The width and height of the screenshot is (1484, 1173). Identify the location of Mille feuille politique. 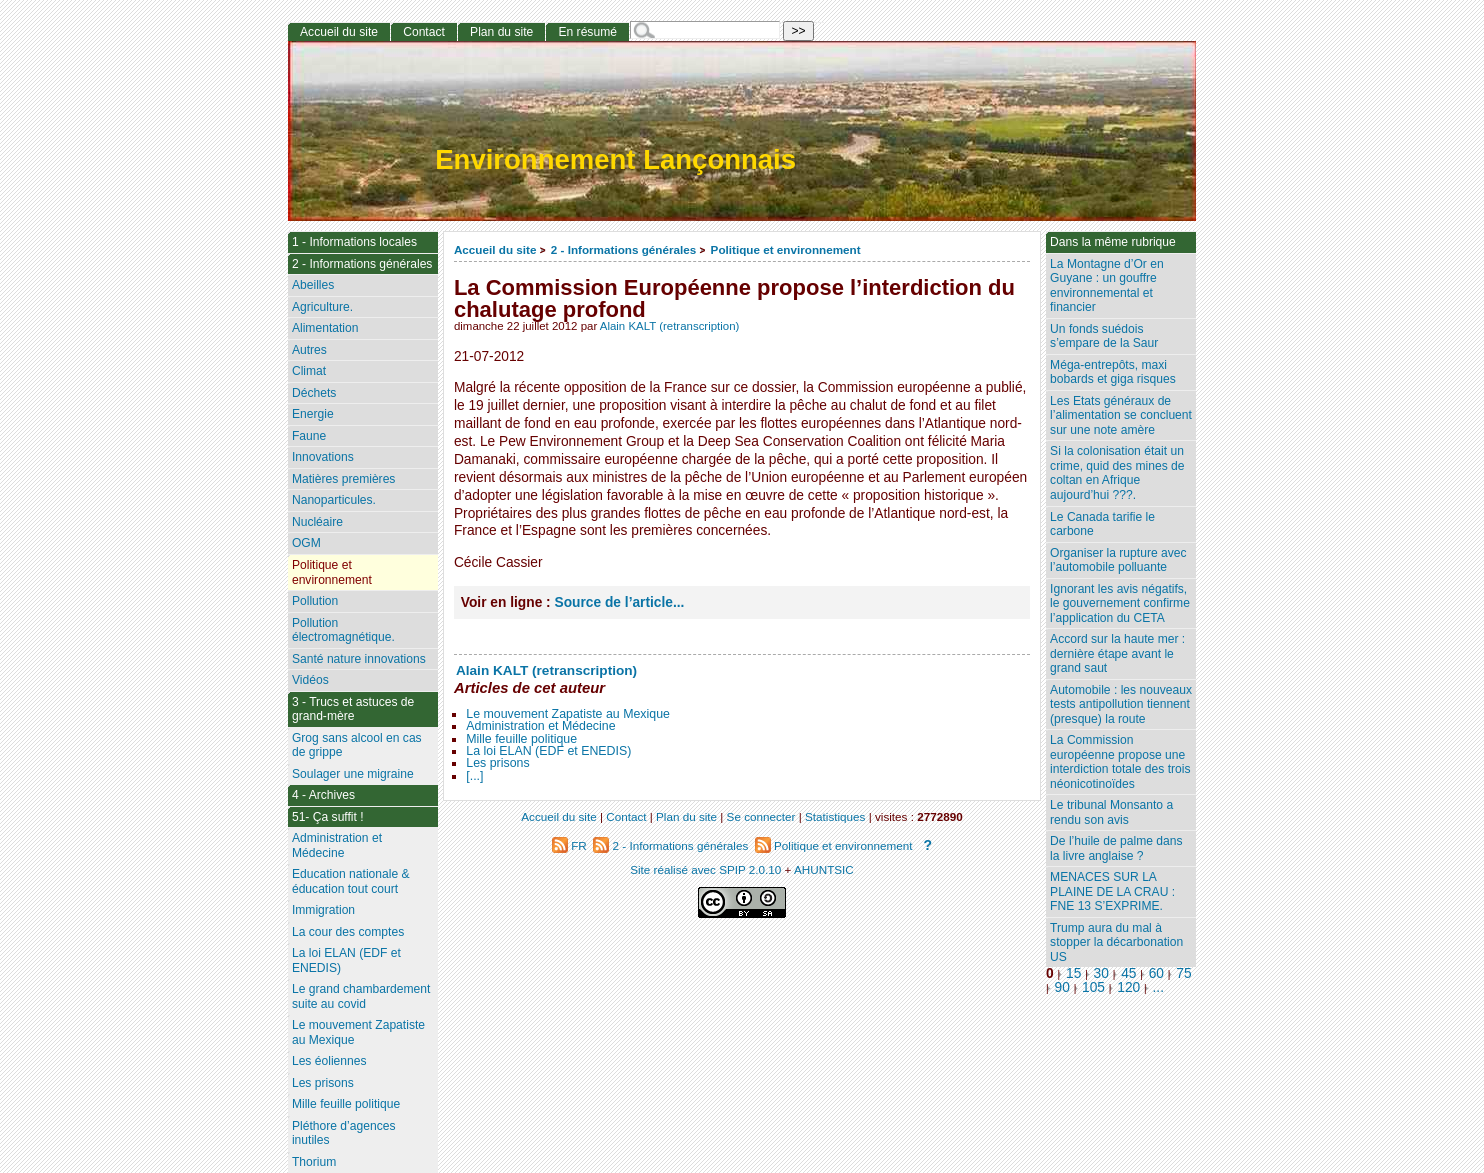
(521, 739).